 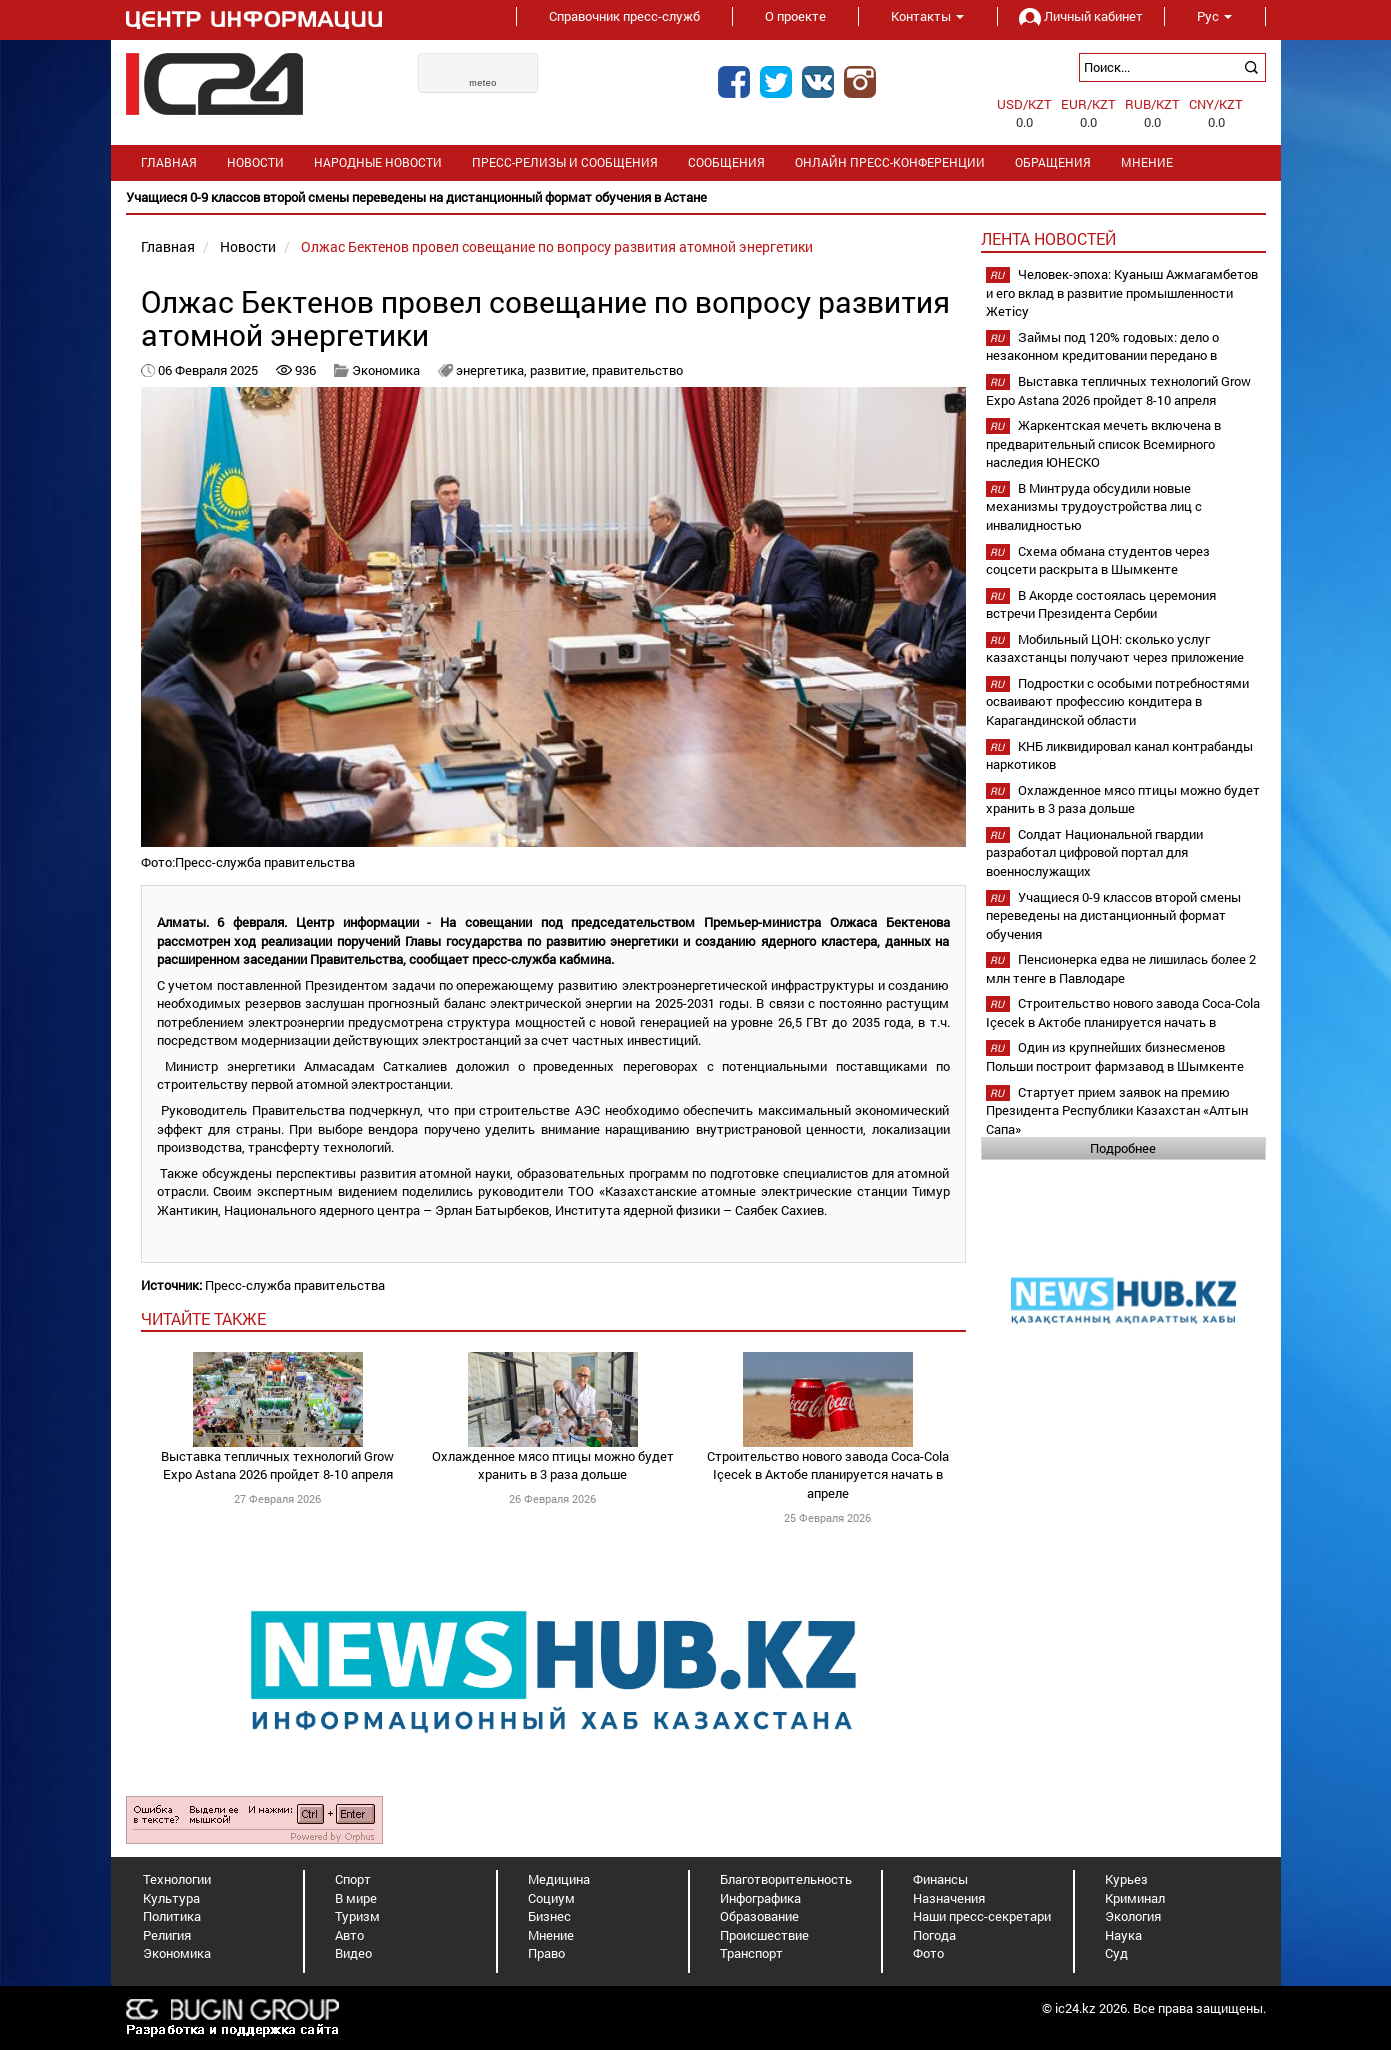 I want to click on Личный кабинет, so click(x=1081, y=16).